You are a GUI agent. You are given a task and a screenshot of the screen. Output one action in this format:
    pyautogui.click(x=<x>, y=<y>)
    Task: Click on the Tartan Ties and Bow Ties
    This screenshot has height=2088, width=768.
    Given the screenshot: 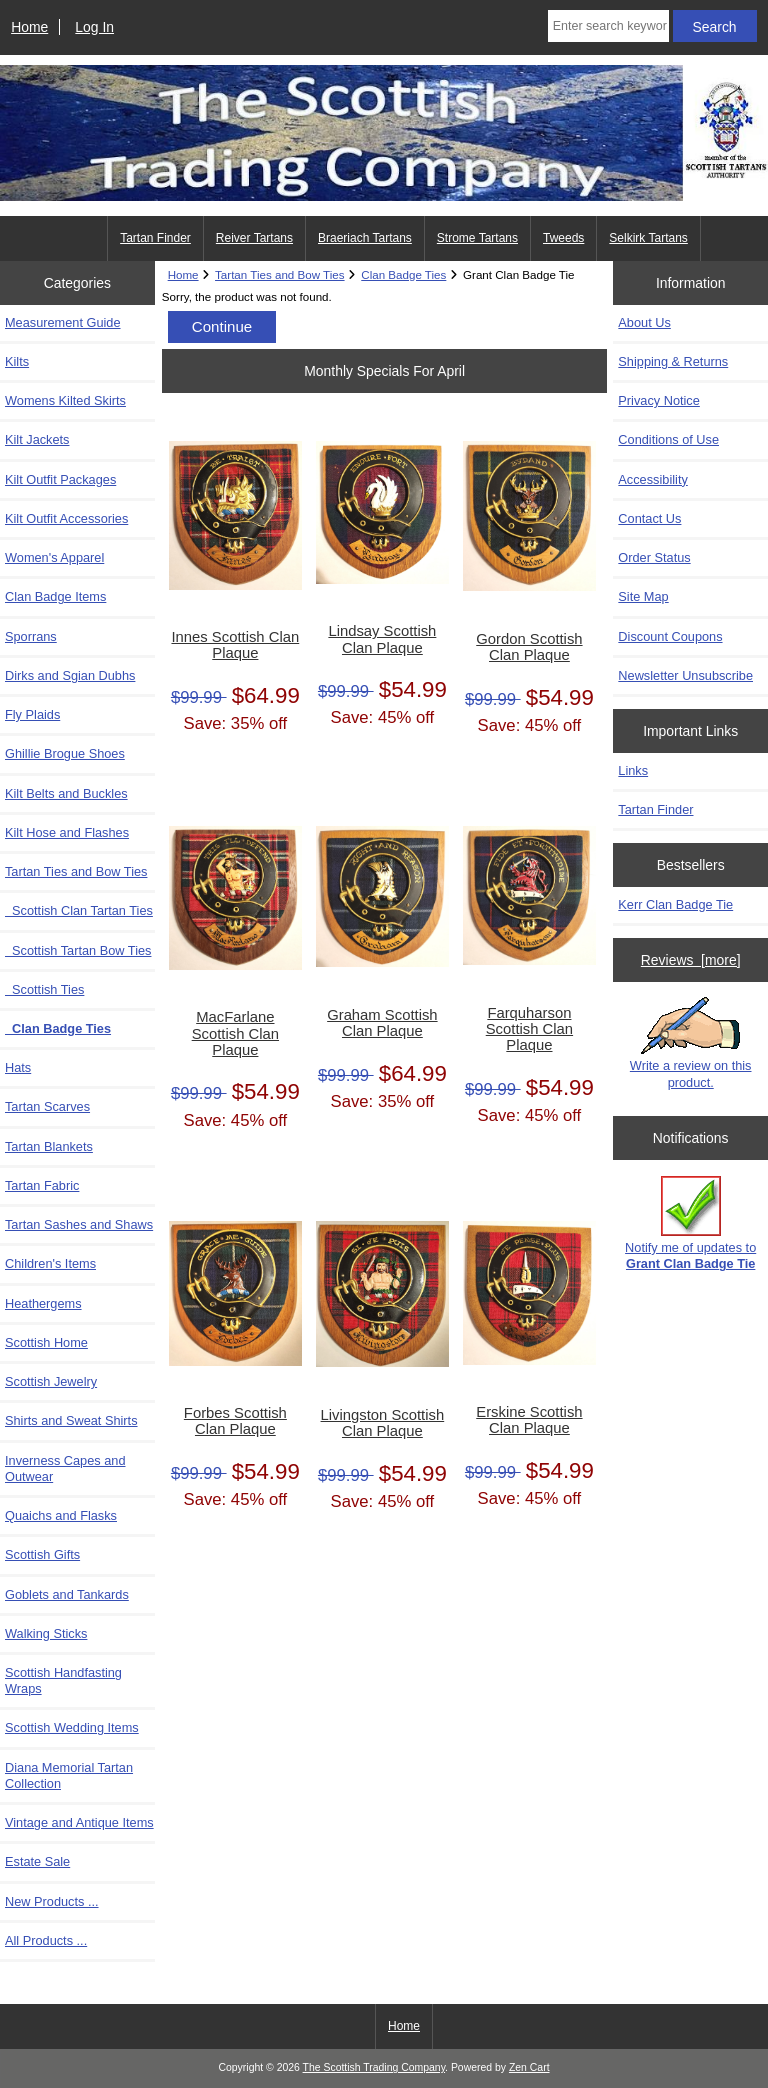 What is the action you would take?
    pyautogui.click(x=280, y=274)
    